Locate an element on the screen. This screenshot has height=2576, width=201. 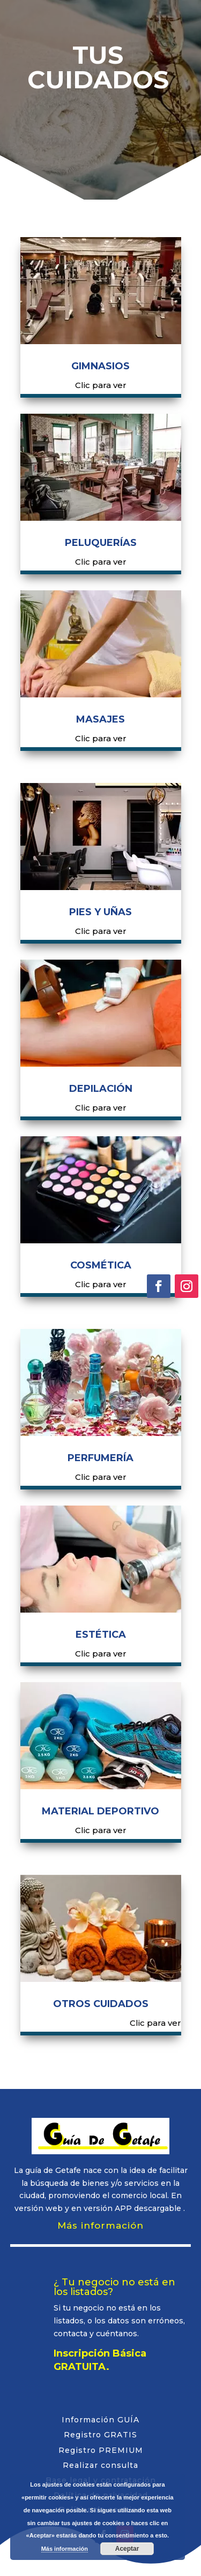
Realizar consulta is located at coordinates (100, 2465).